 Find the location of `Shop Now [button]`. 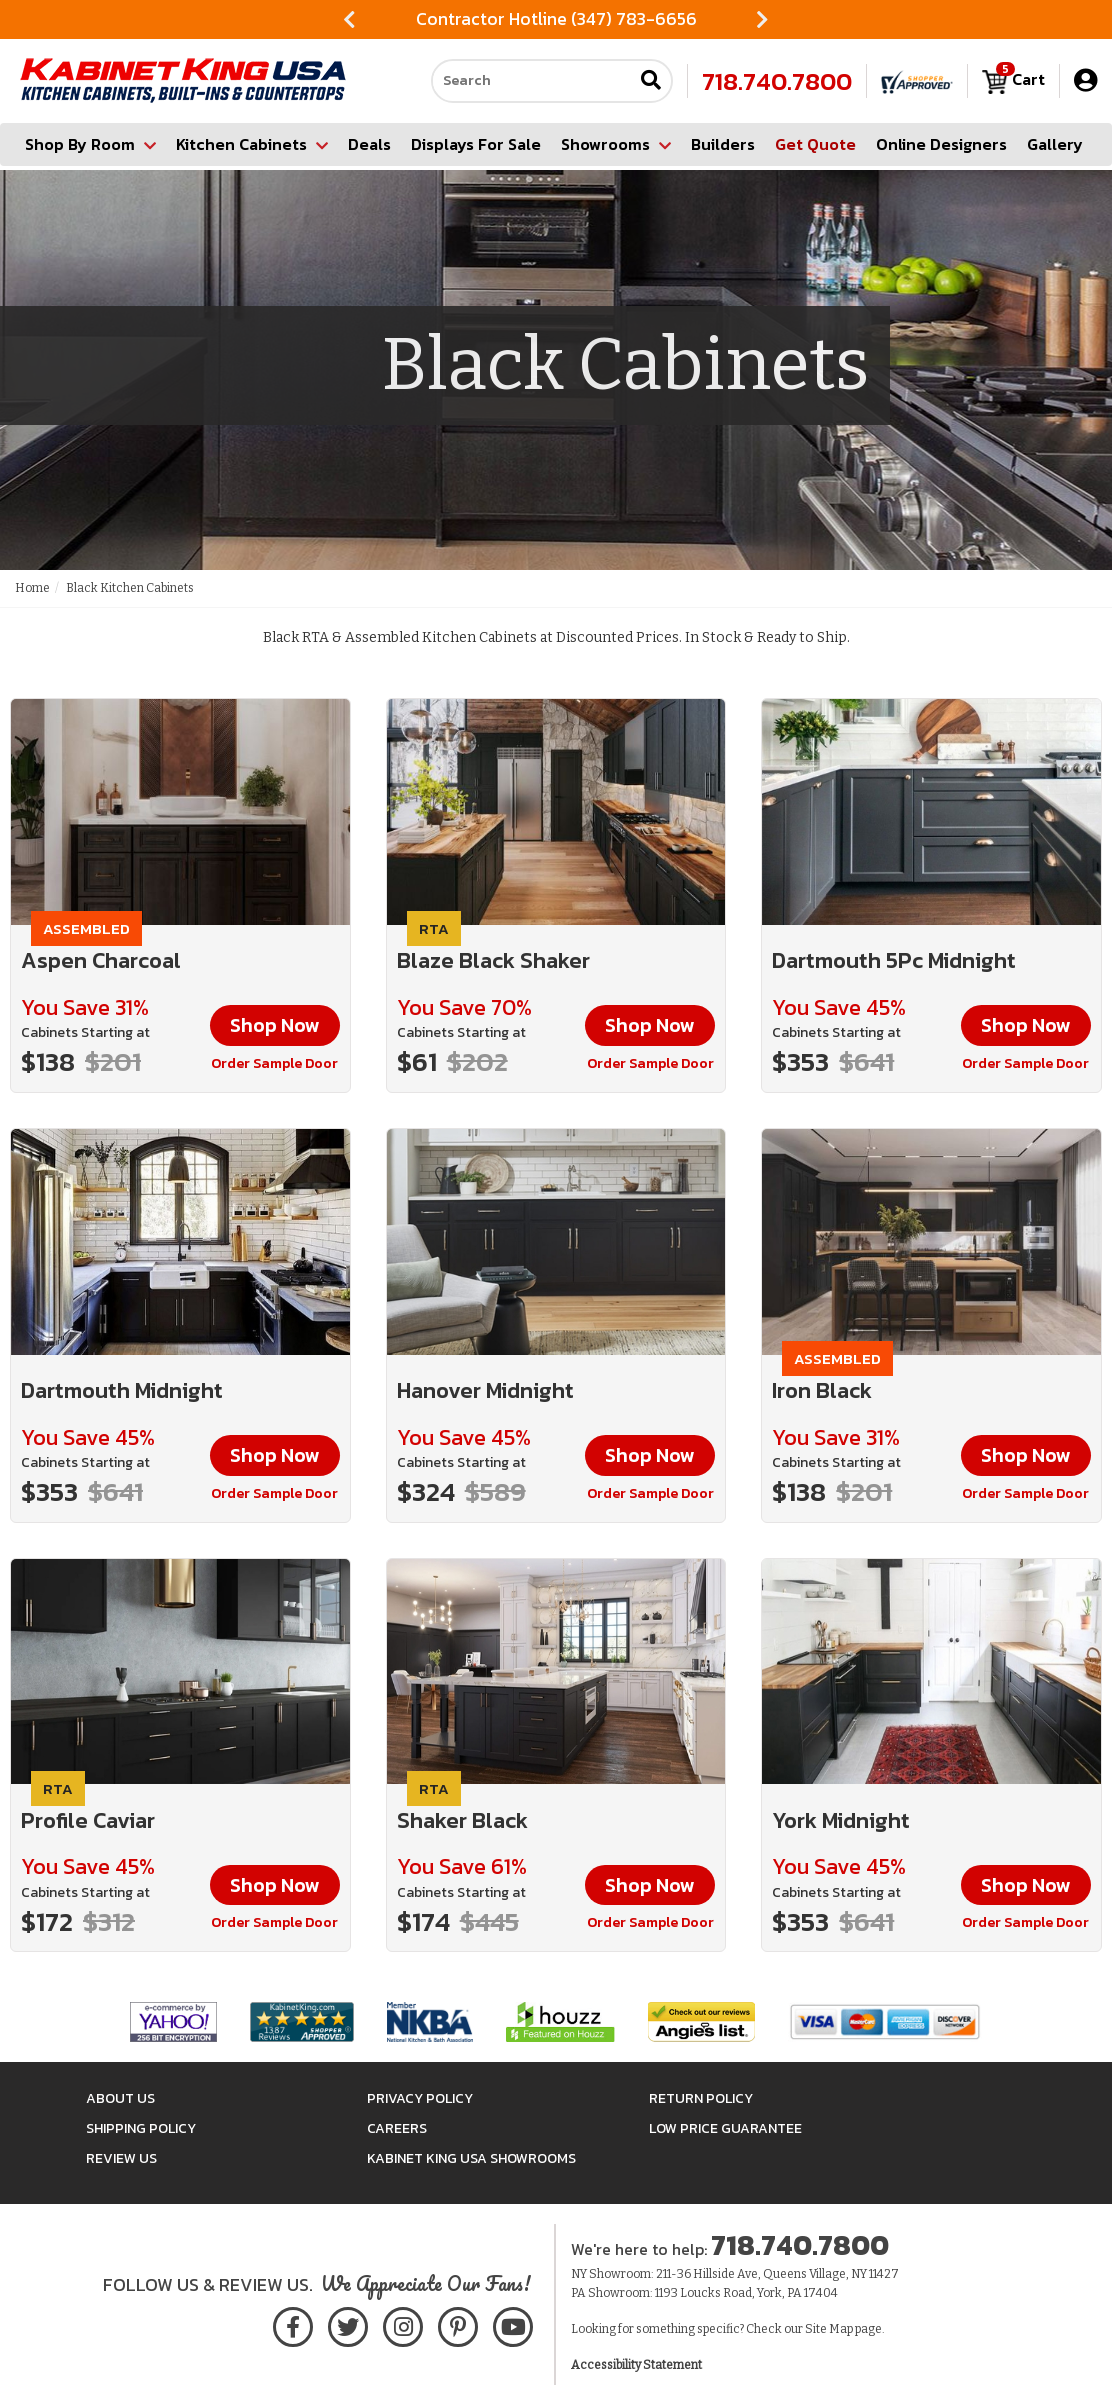

Shop Now [button] is located at coordinates (275, 1025).